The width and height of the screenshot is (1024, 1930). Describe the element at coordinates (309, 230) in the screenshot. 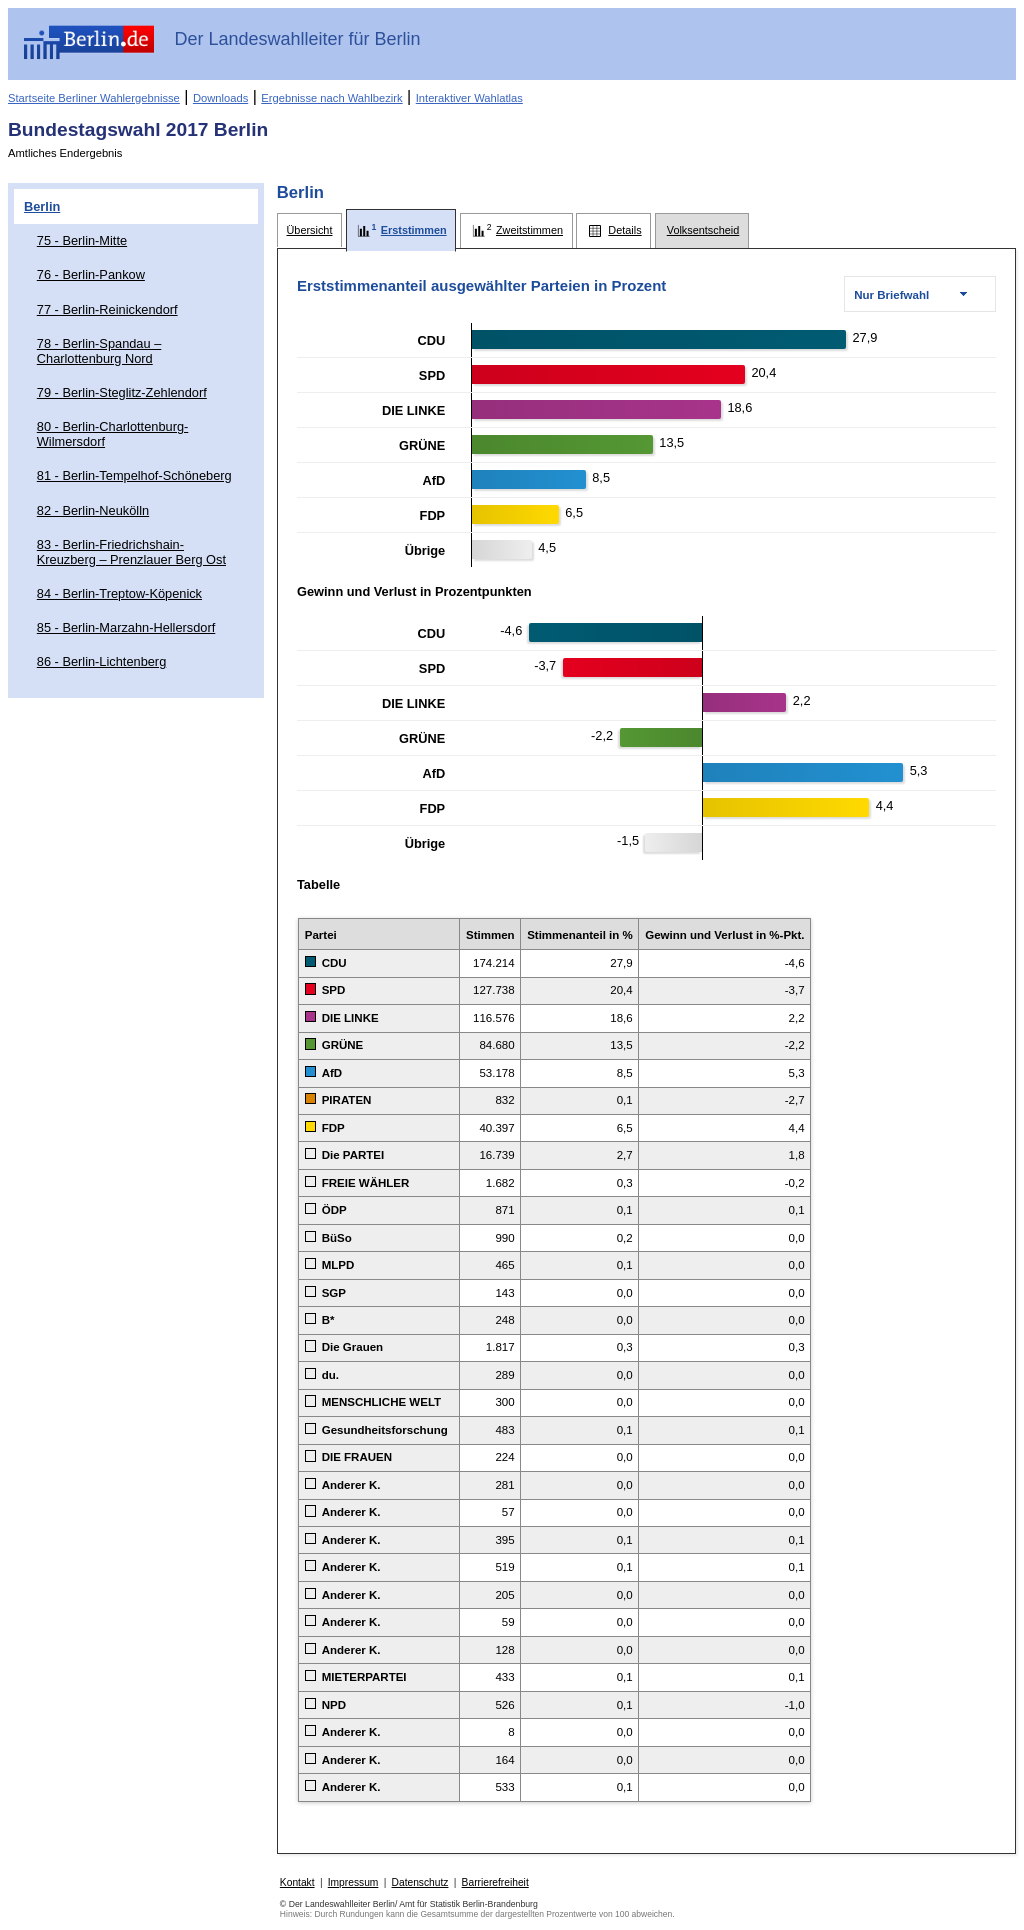

I see `[tab]` at that location.